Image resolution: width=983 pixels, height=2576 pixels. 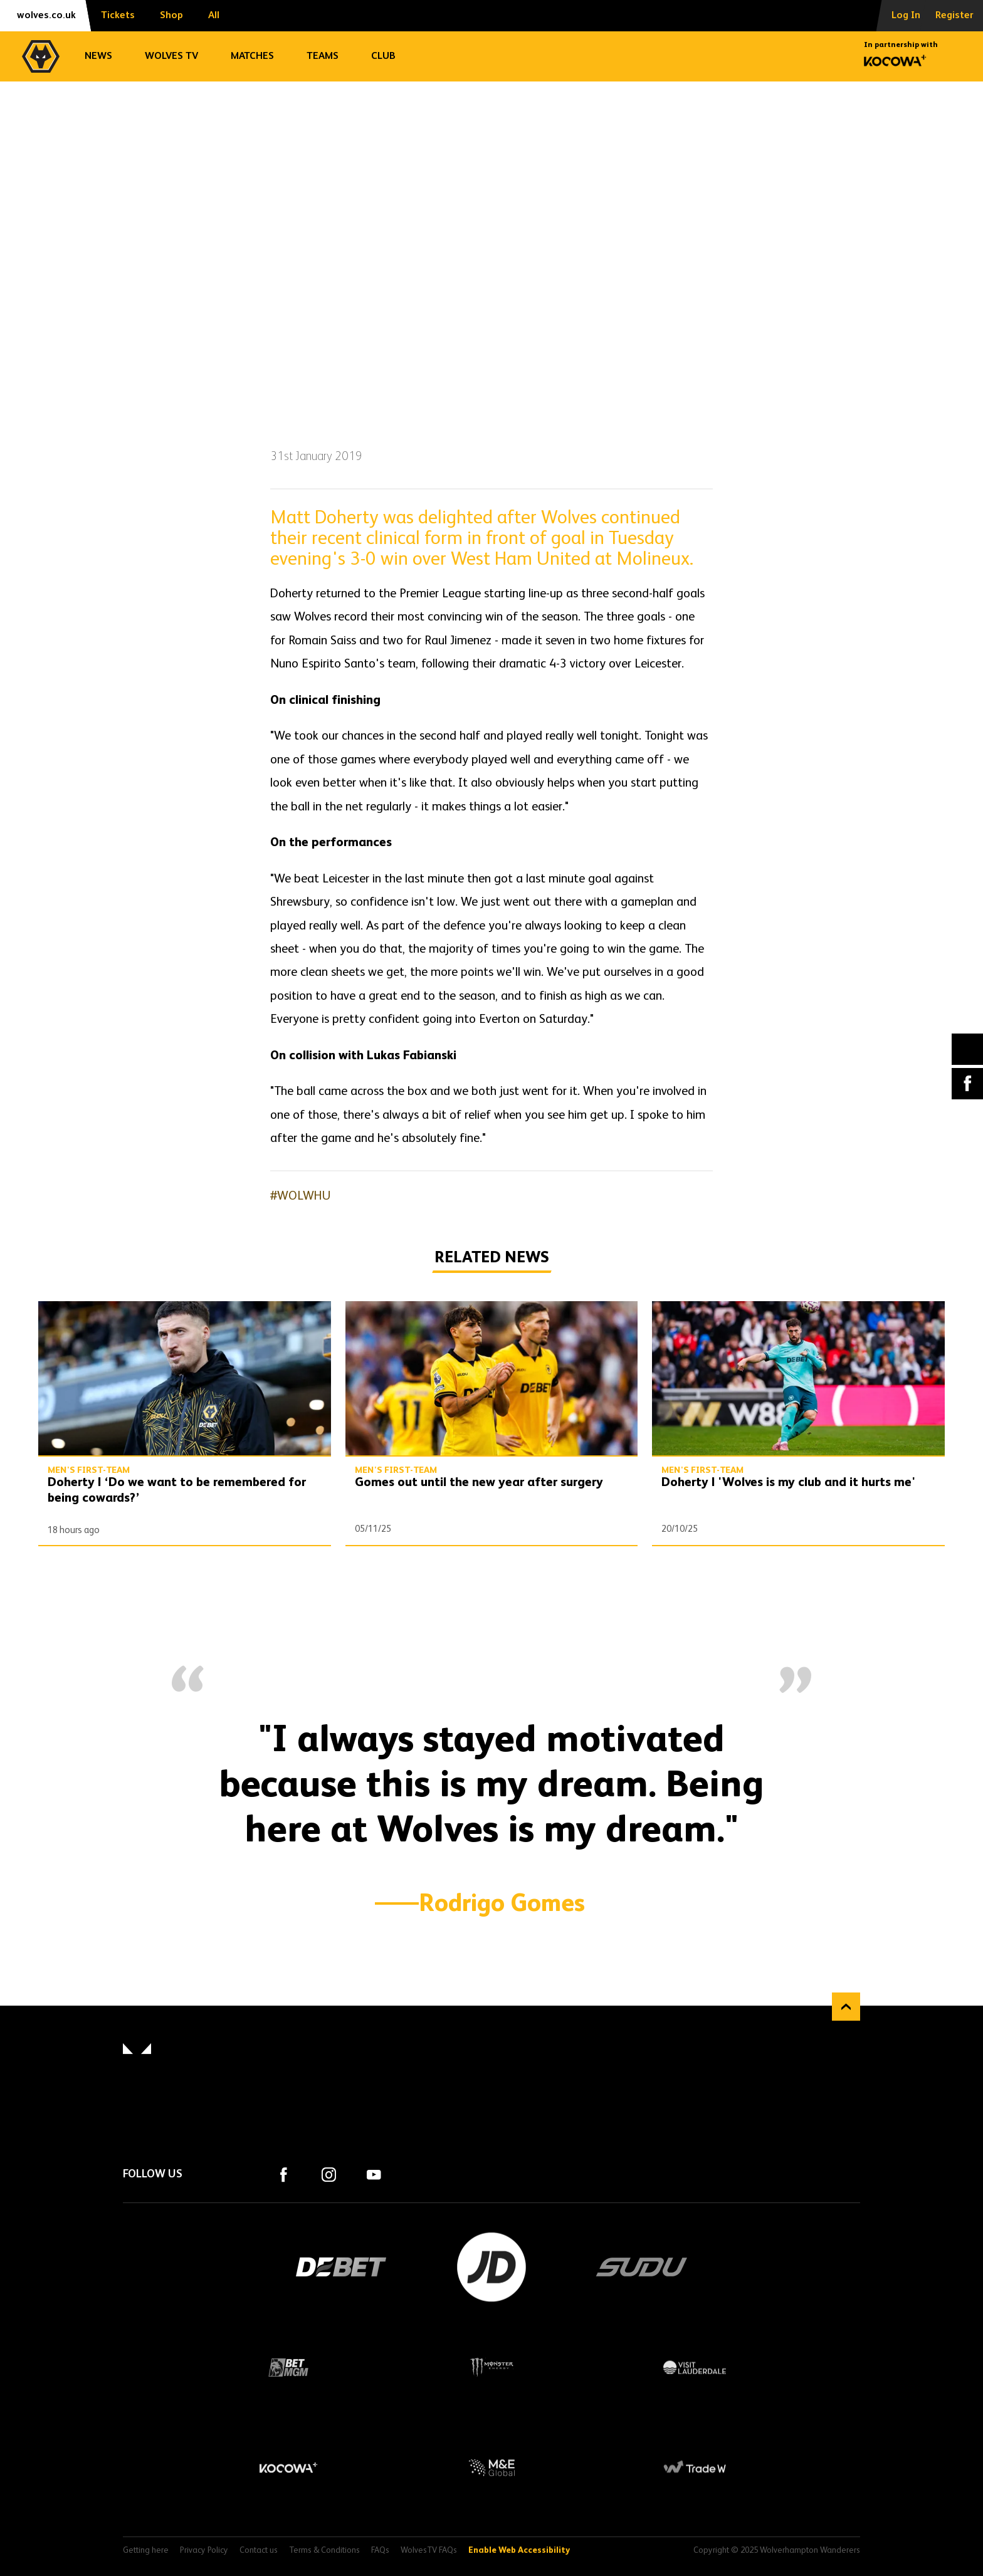 What do you see at coordinates (519, 2551) in the screenshot?
I see `Enable Web Accessibility` at bounding box center [519, 2551].